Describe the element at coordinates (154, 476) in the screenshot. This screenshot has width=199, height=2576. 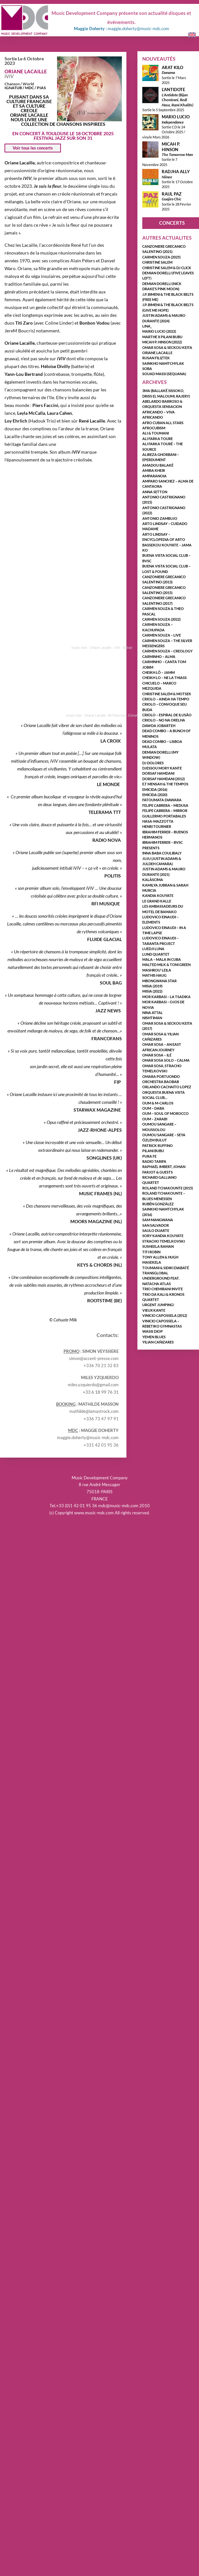
I see `AMPARANOIA` at that location.